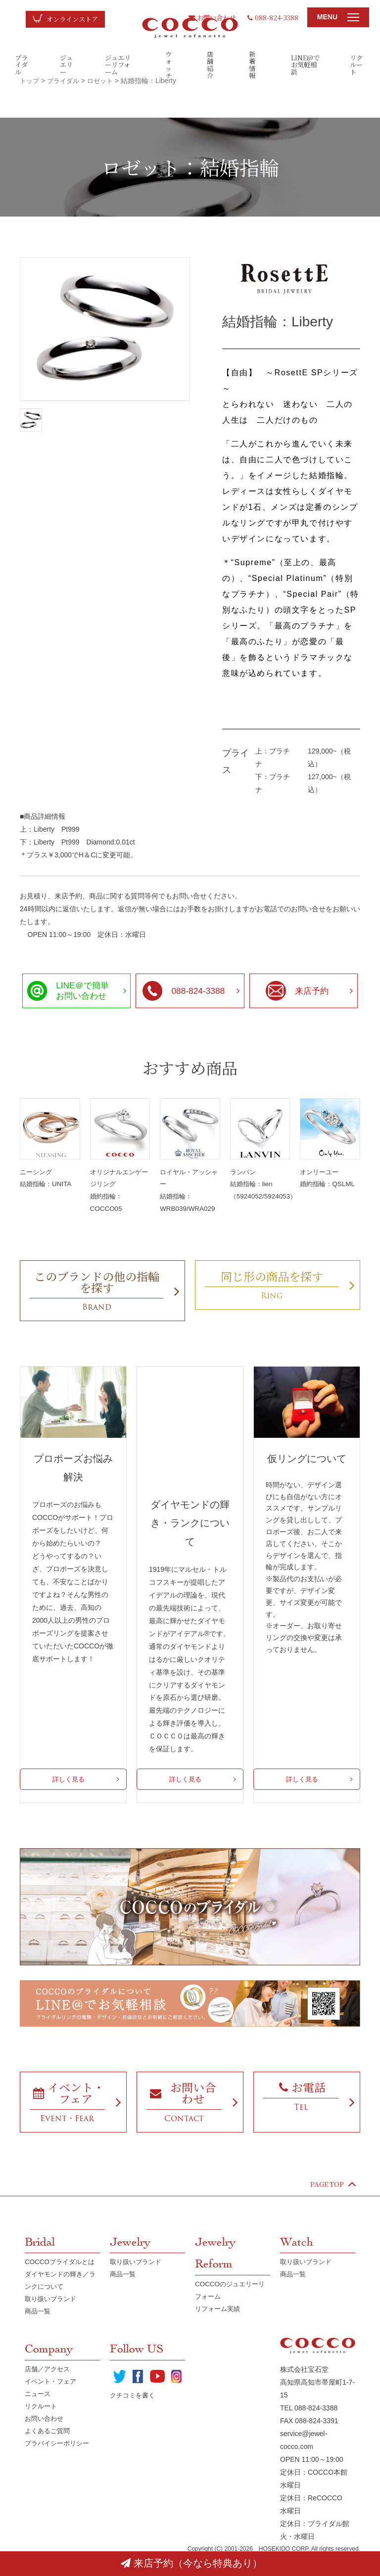 The width and height of the screenshot is (380, 2576). What do you see at coordinates (297, 991) in the screenshot?
I see `来店予約` at bounding box center [297, 991].